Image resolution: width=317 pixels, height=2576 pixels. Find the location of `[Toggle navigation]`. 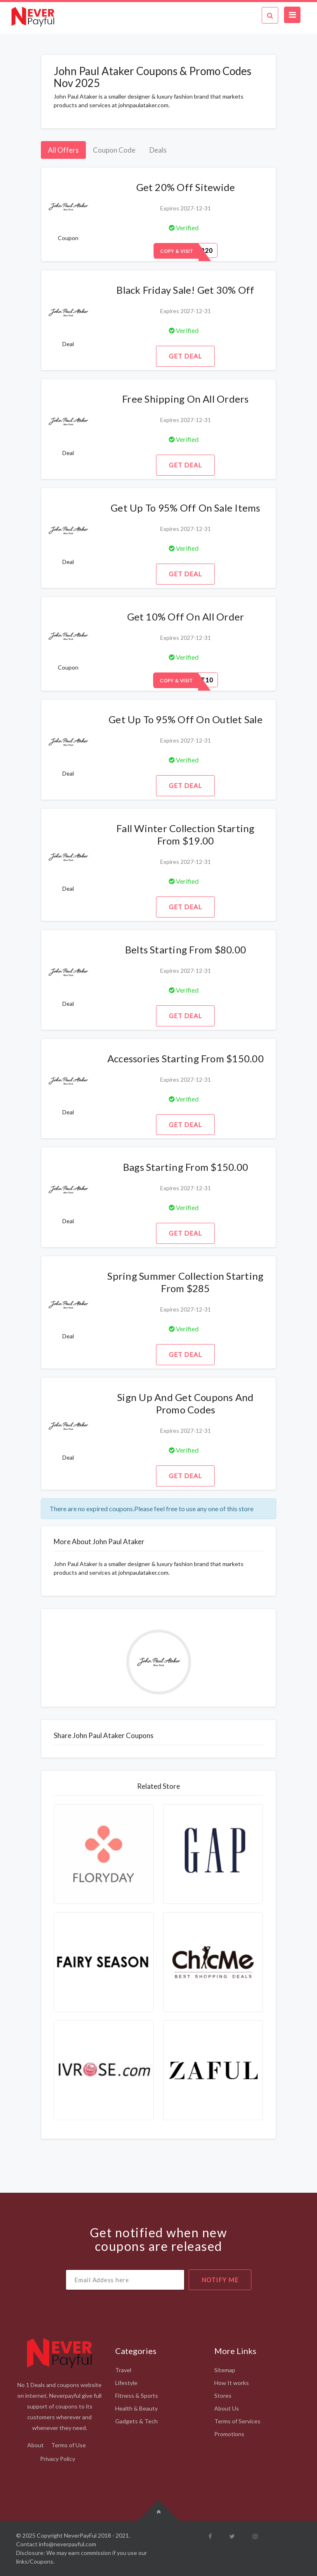

[Toggle navigation] is located at coordinates (292, 15).